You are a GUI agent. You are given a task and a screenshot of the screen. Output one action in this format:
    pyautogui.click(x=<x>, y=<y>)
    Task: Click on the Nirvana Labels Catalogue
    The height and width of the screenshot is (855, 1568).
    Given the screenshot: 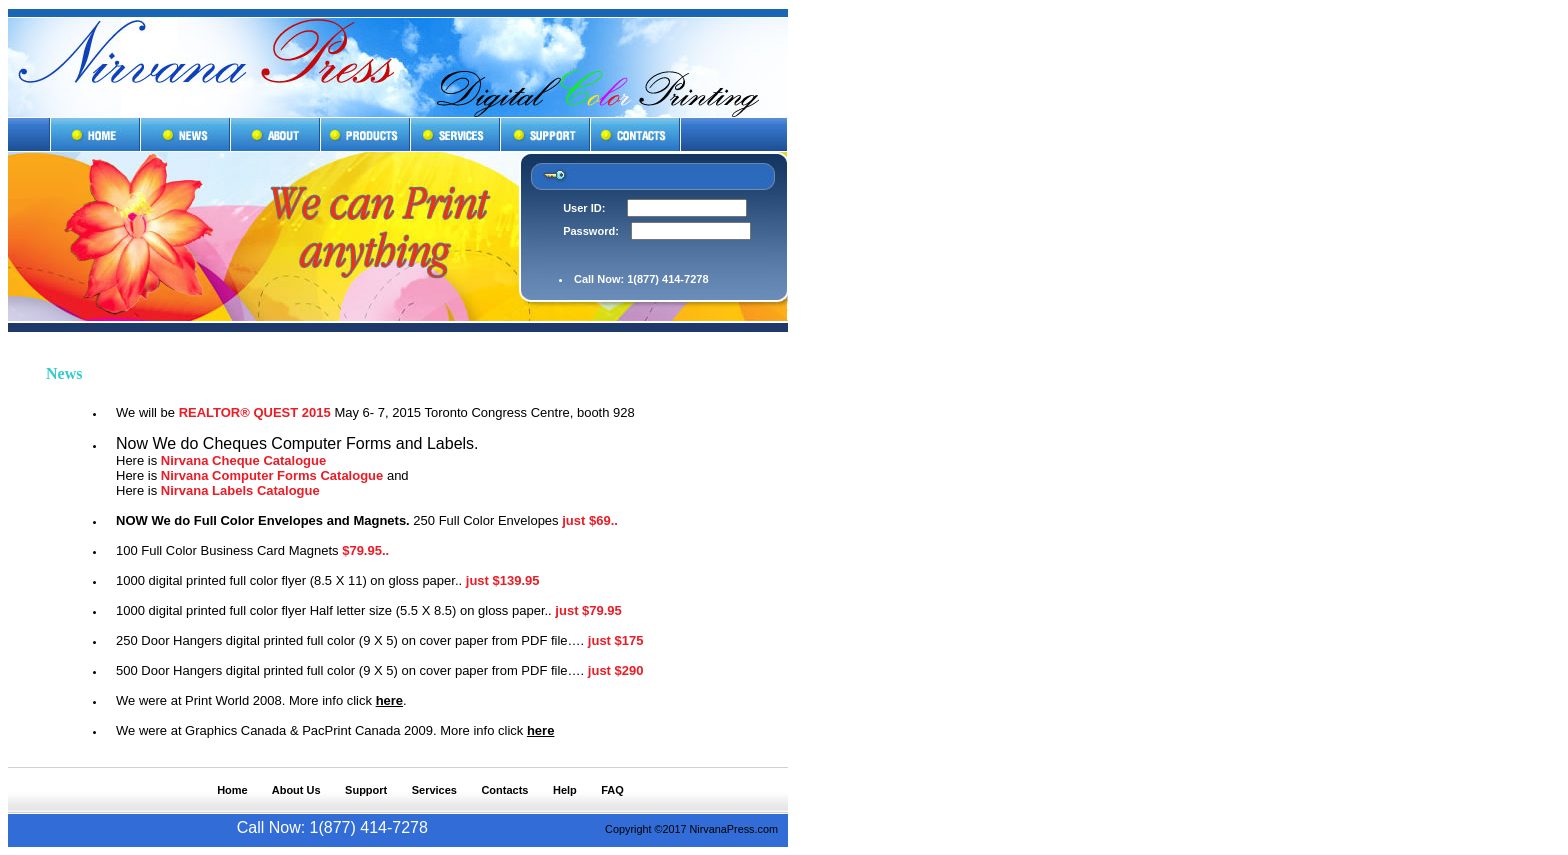 What is the action you would take?
    pyautogui.click(x=240, y=490)
    